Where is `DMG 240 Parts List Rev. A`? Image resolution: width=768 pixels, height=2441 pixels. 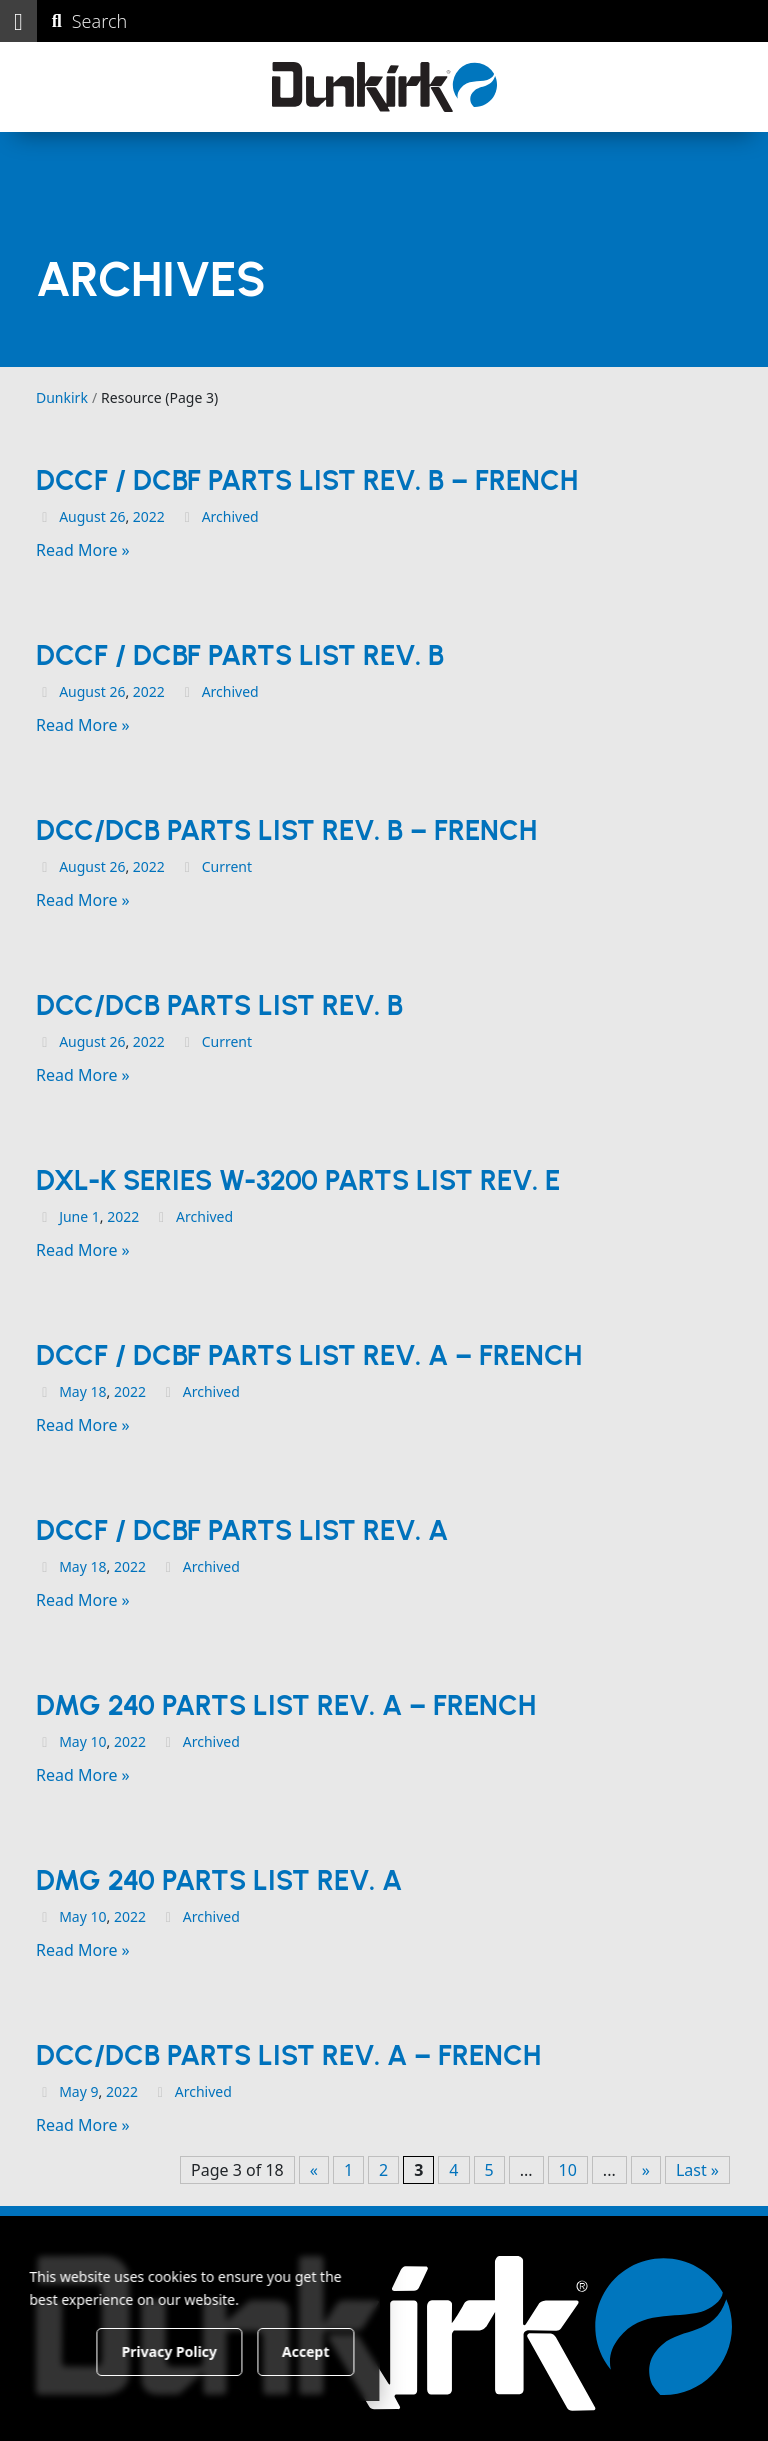 DMG 240 Parts List Rev. A is located at coordinates (219, 1880).